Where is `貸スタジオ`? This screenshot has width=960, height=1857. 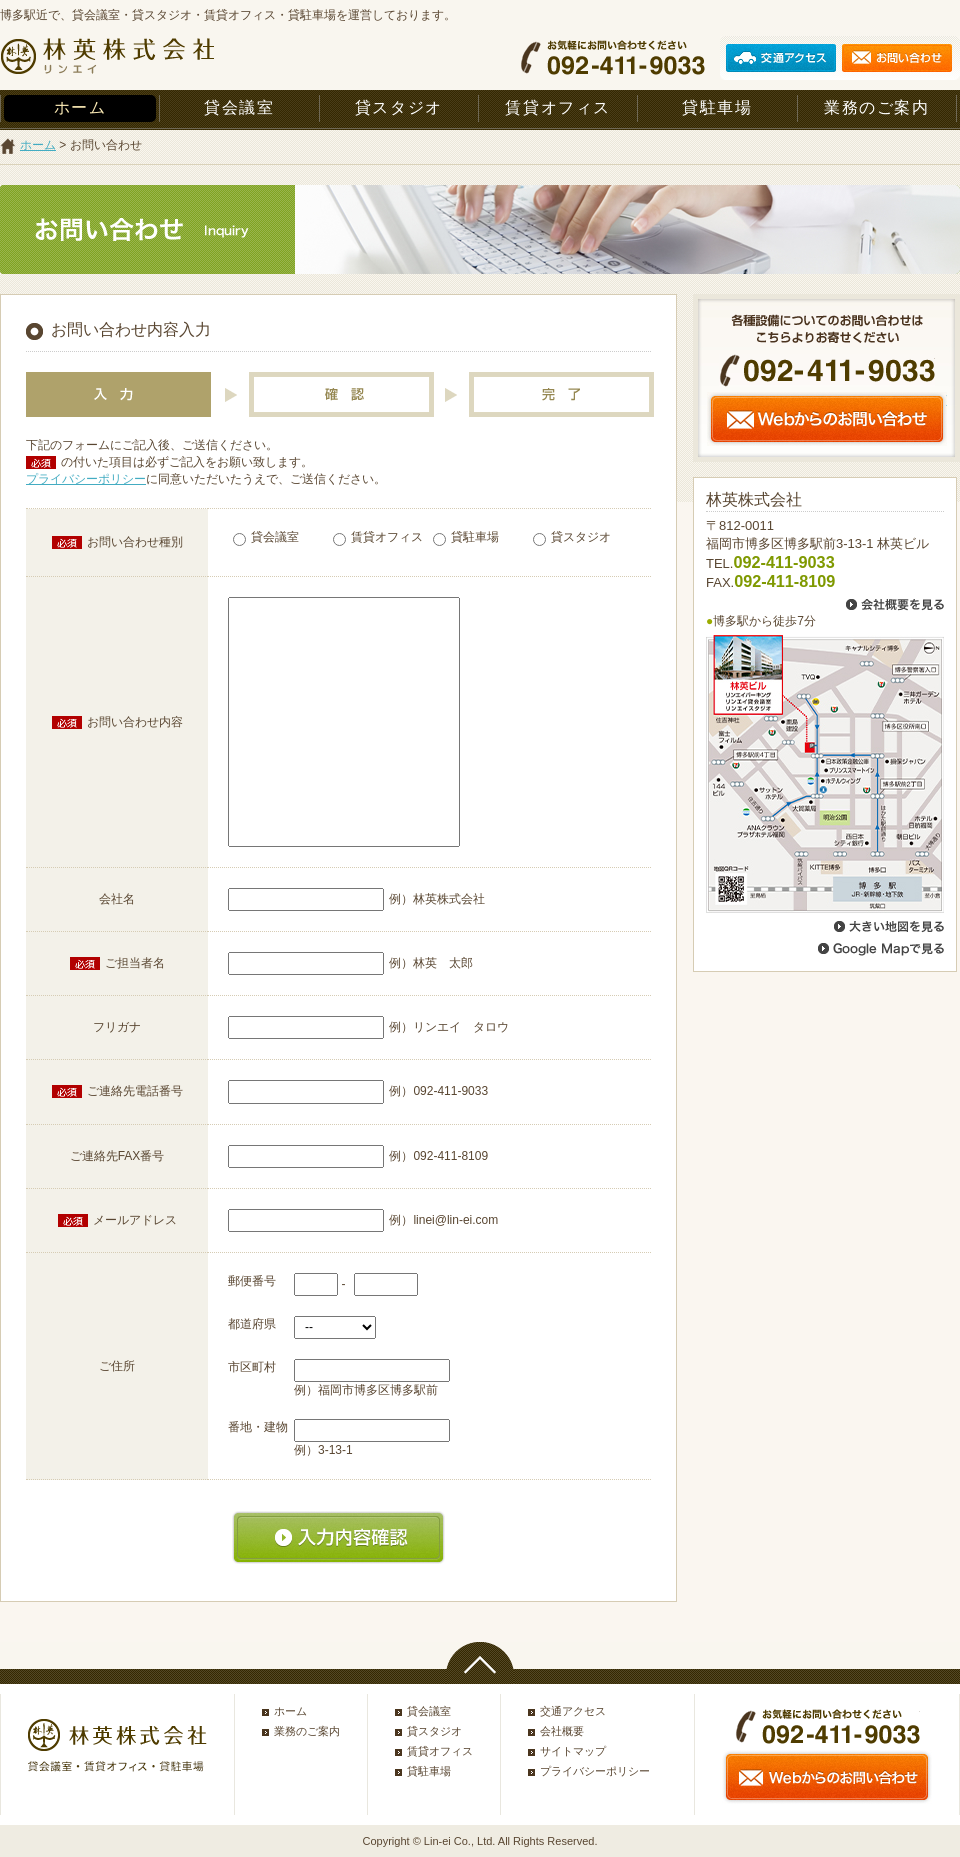 貸スタジオ is located at coordinates (399, 107).